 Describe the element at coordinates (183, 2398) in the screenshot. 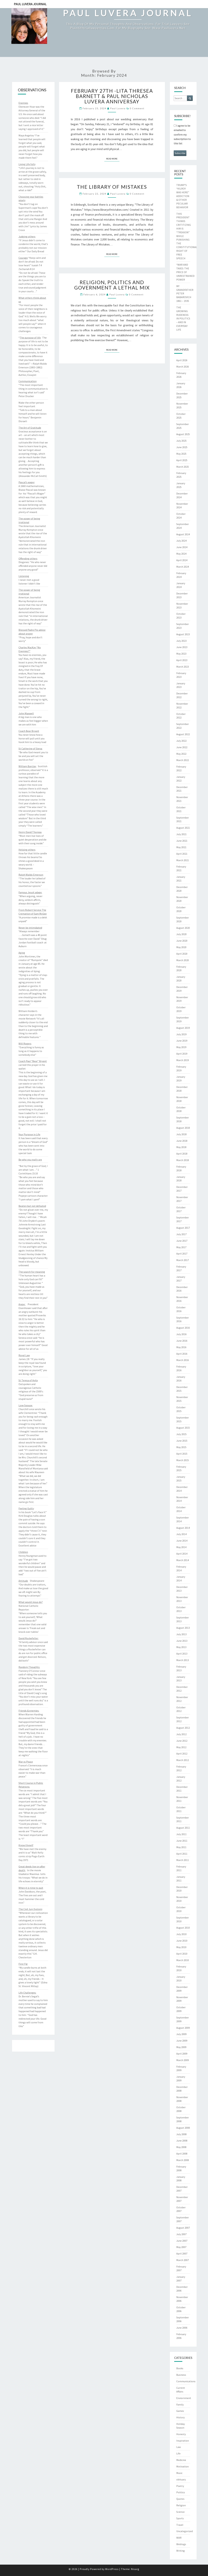

I see `Enviornment` at that location.